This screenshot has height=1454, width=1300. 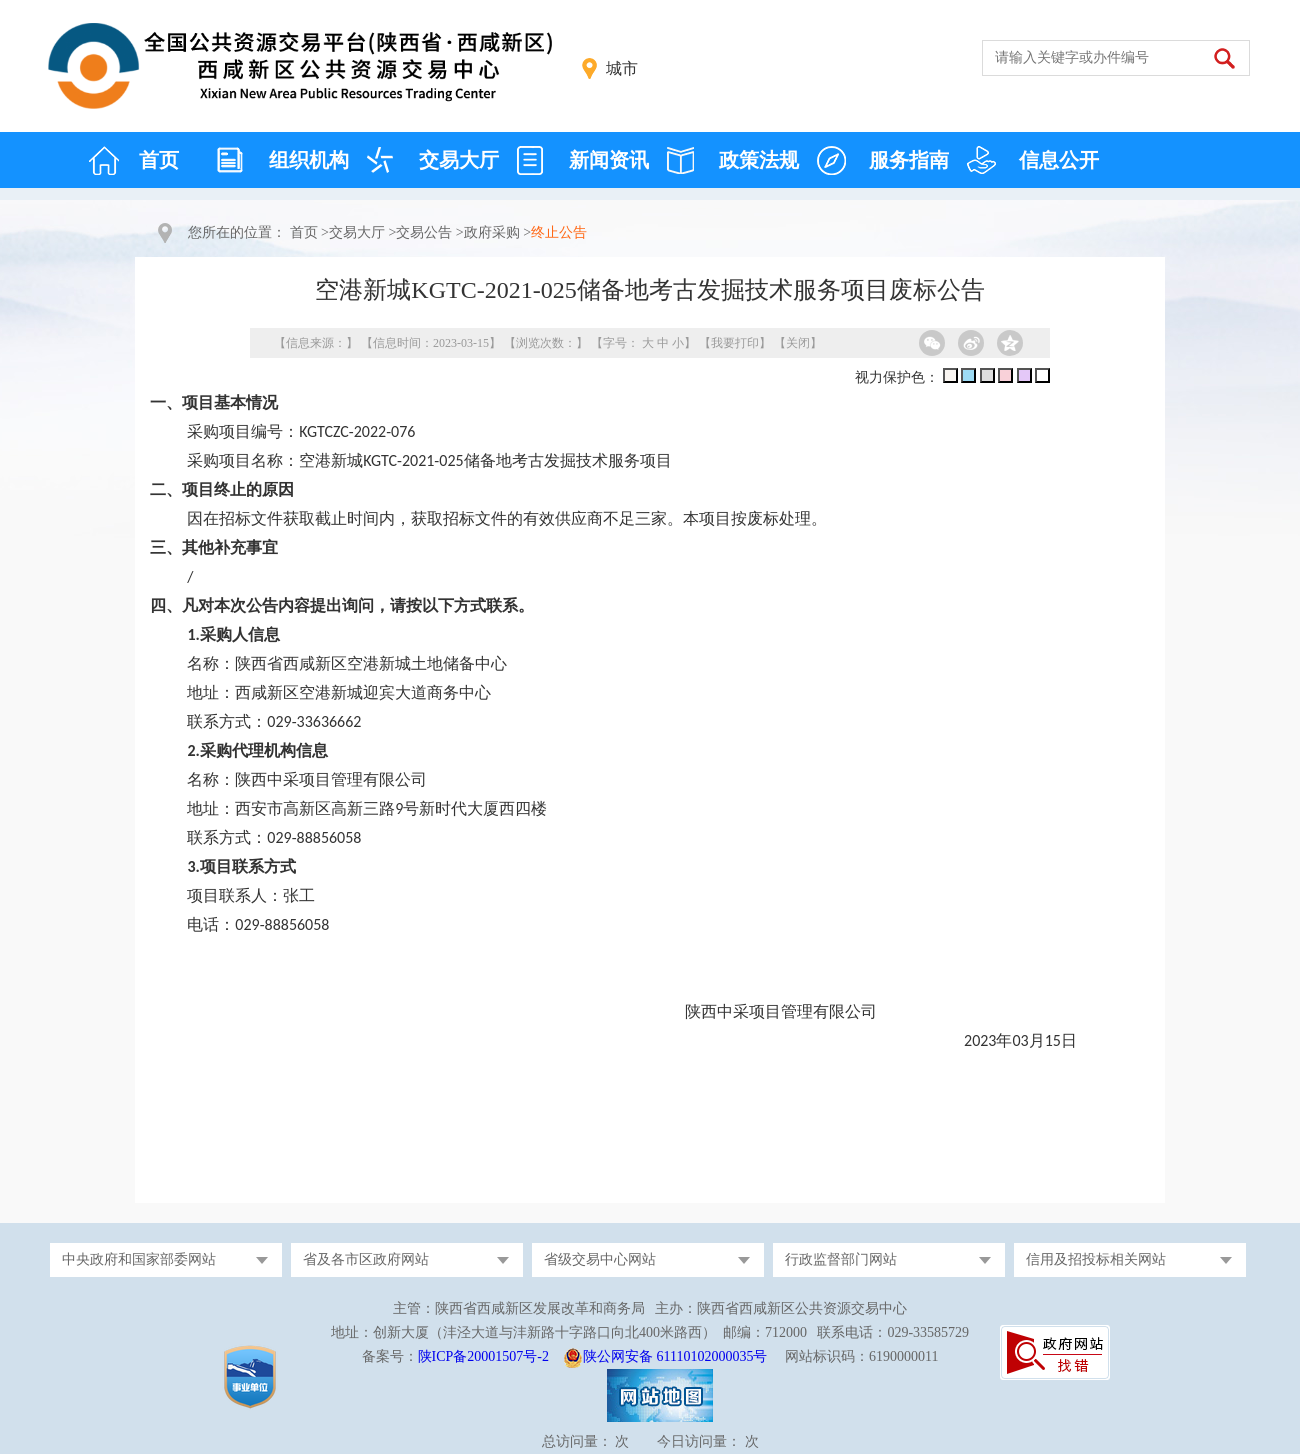 What do you see at coordinates (798, 343) in the screenshot?
I see `关闭` at bounding box center [798, 343].